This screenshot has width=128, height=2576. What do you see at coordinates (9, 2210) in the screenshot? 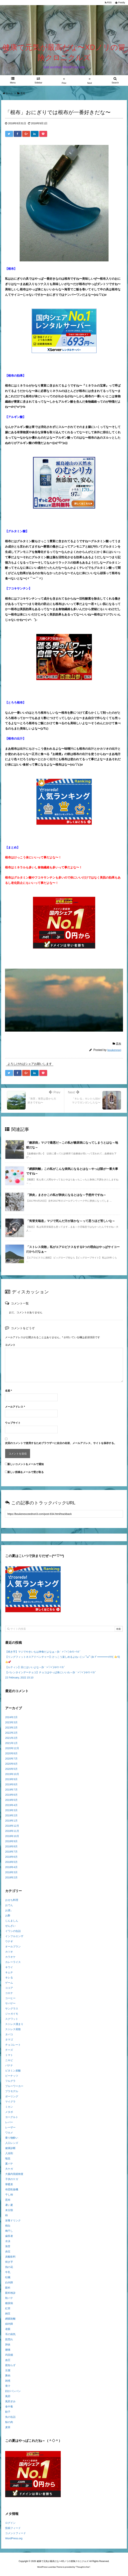
I see `未分類` at bounding box center [9, 2210].